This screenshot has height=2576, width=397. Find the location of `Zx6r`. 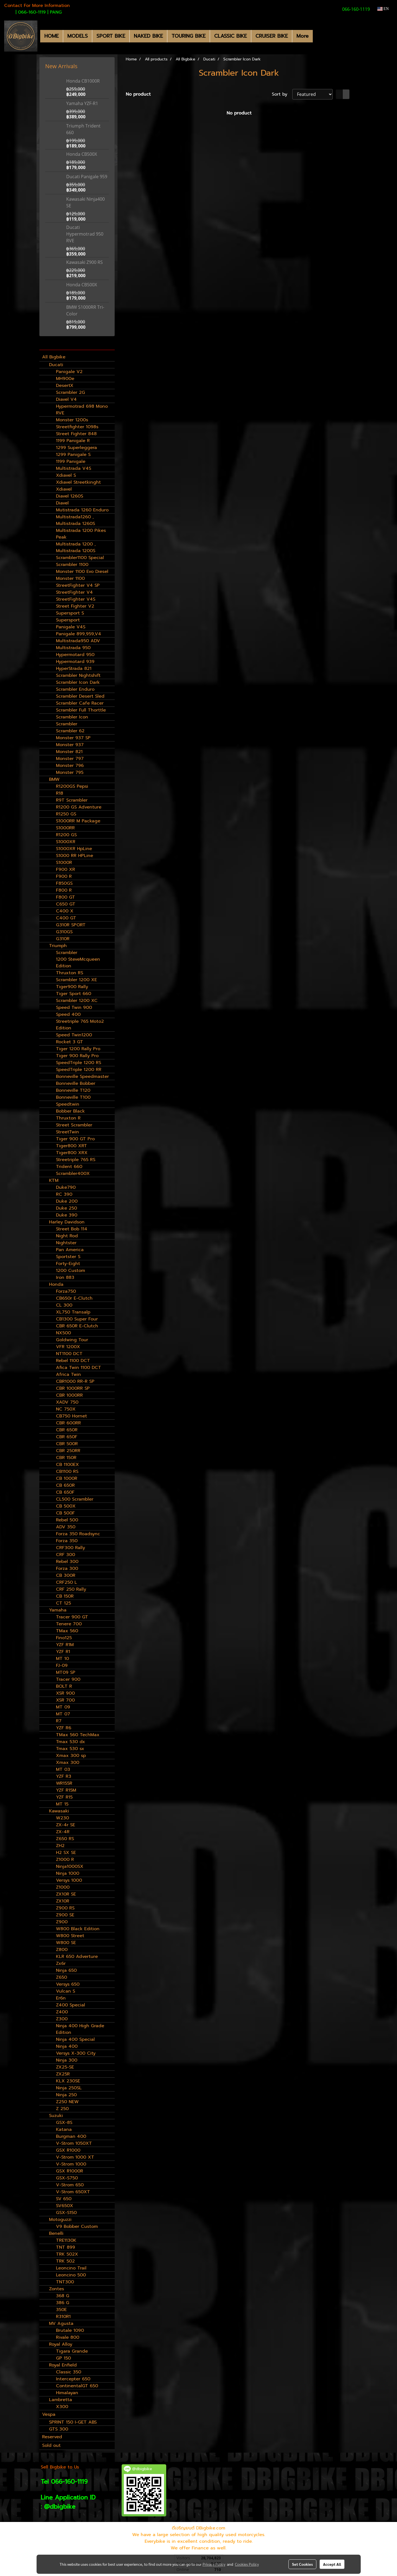

Zx6r is located at coordinates (61, 1963).